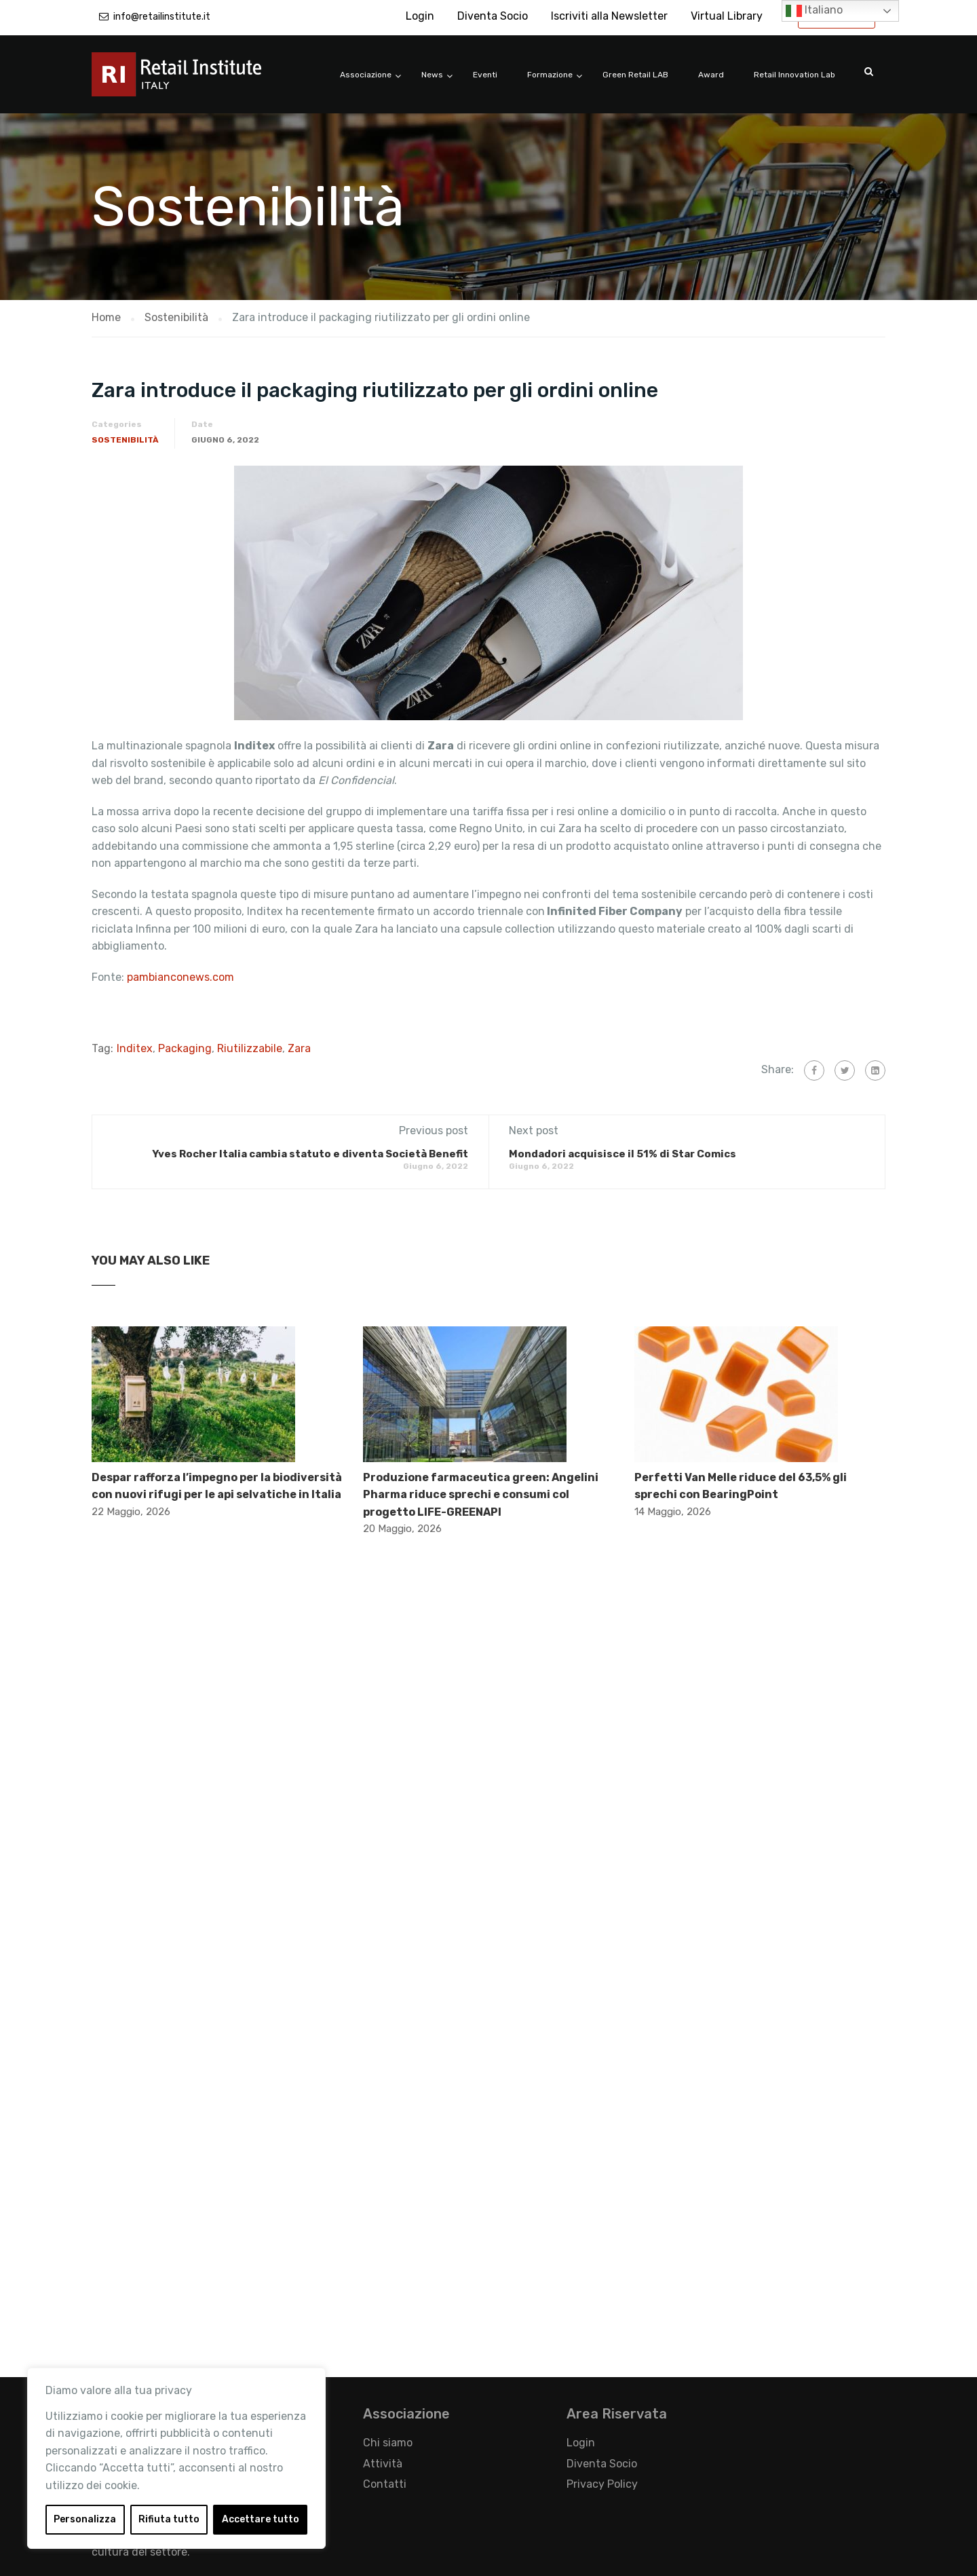 Image resolution: width=977 pixels, height=2576 pixels. What do you see at coordinates (794, 74) in the screenshot?
I see `Retail Innovation Lab` at bounding box center [794, 74].